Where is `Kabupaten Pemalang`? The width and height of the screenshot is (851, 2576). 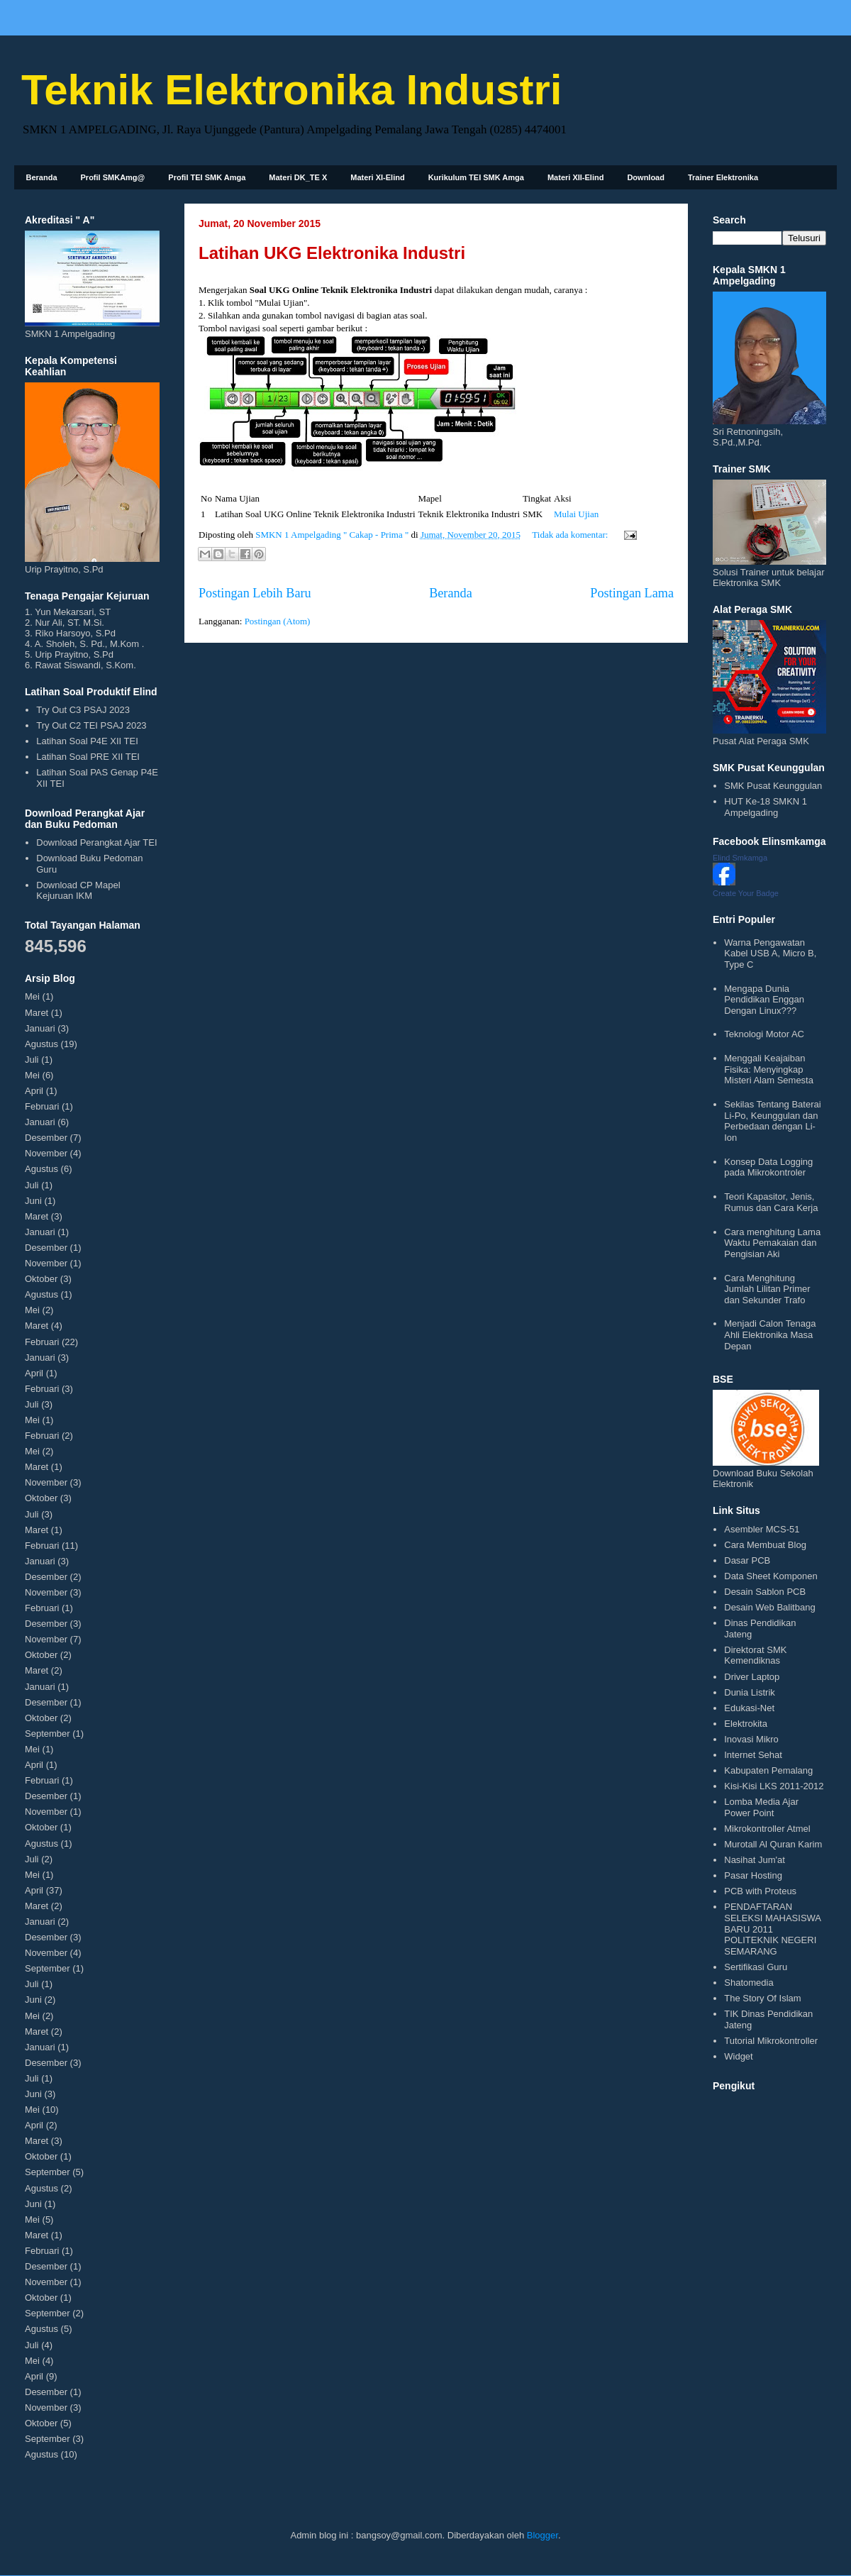 Kabupaten Pemalang is located at coordinates (768, 1770).